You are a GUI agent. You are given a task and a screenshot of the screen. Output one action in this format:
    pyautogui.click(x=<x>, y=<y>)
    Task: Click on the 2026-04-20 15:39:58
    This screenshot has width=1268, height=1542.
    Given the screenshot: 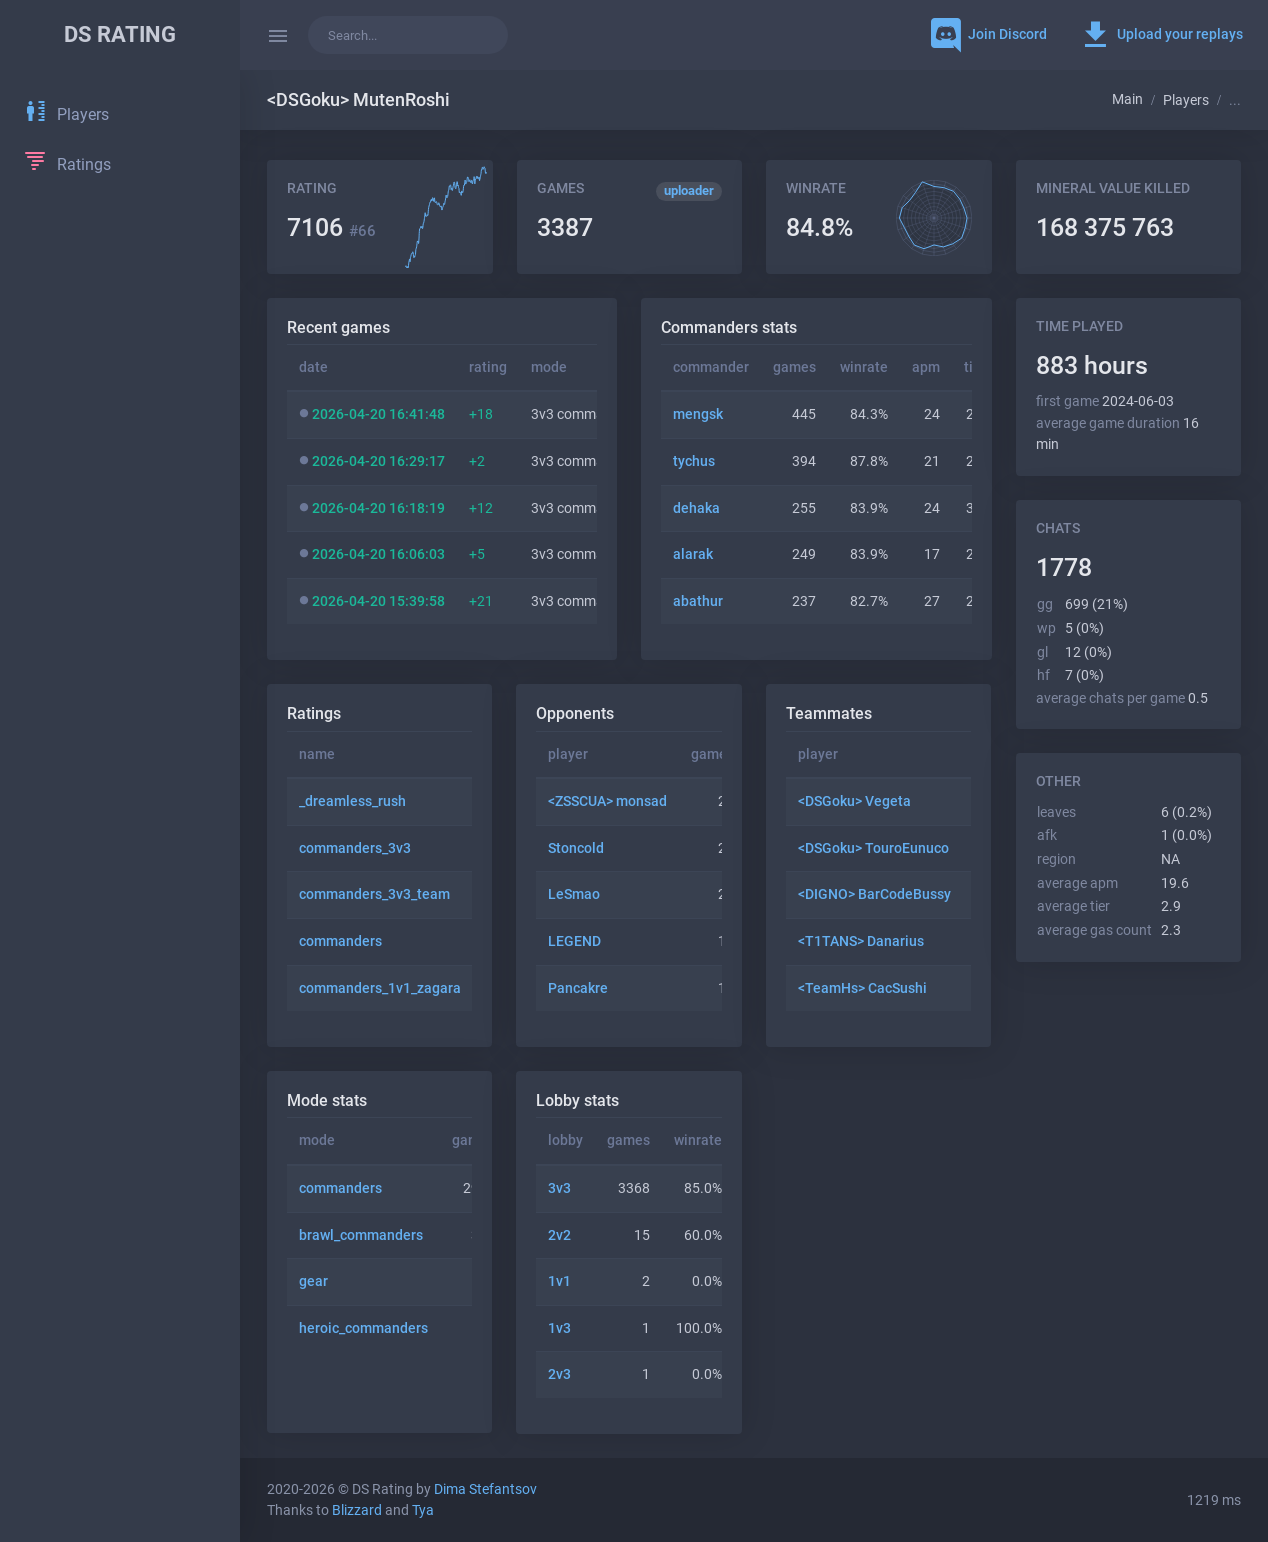 What is the action you would take?
    pyautogui.click(x=378, y=601)
    